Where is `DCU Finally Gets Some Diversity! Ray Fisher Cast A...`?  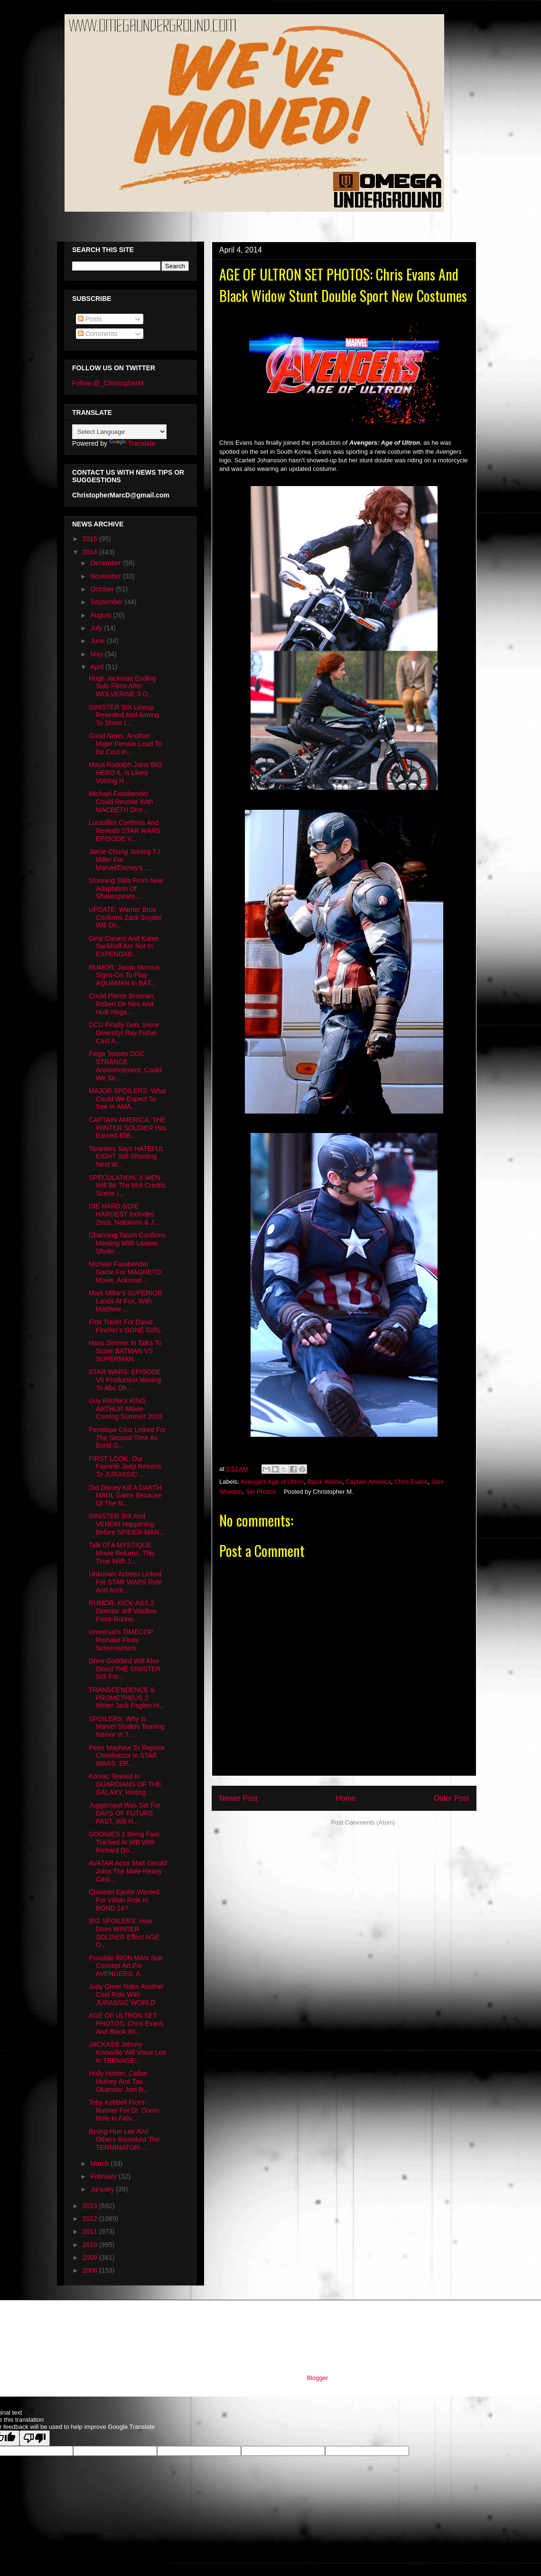 DCU Finally Gets Some Diversity! Ray Fisher Cast A... is located at coordinates (124, 1033).